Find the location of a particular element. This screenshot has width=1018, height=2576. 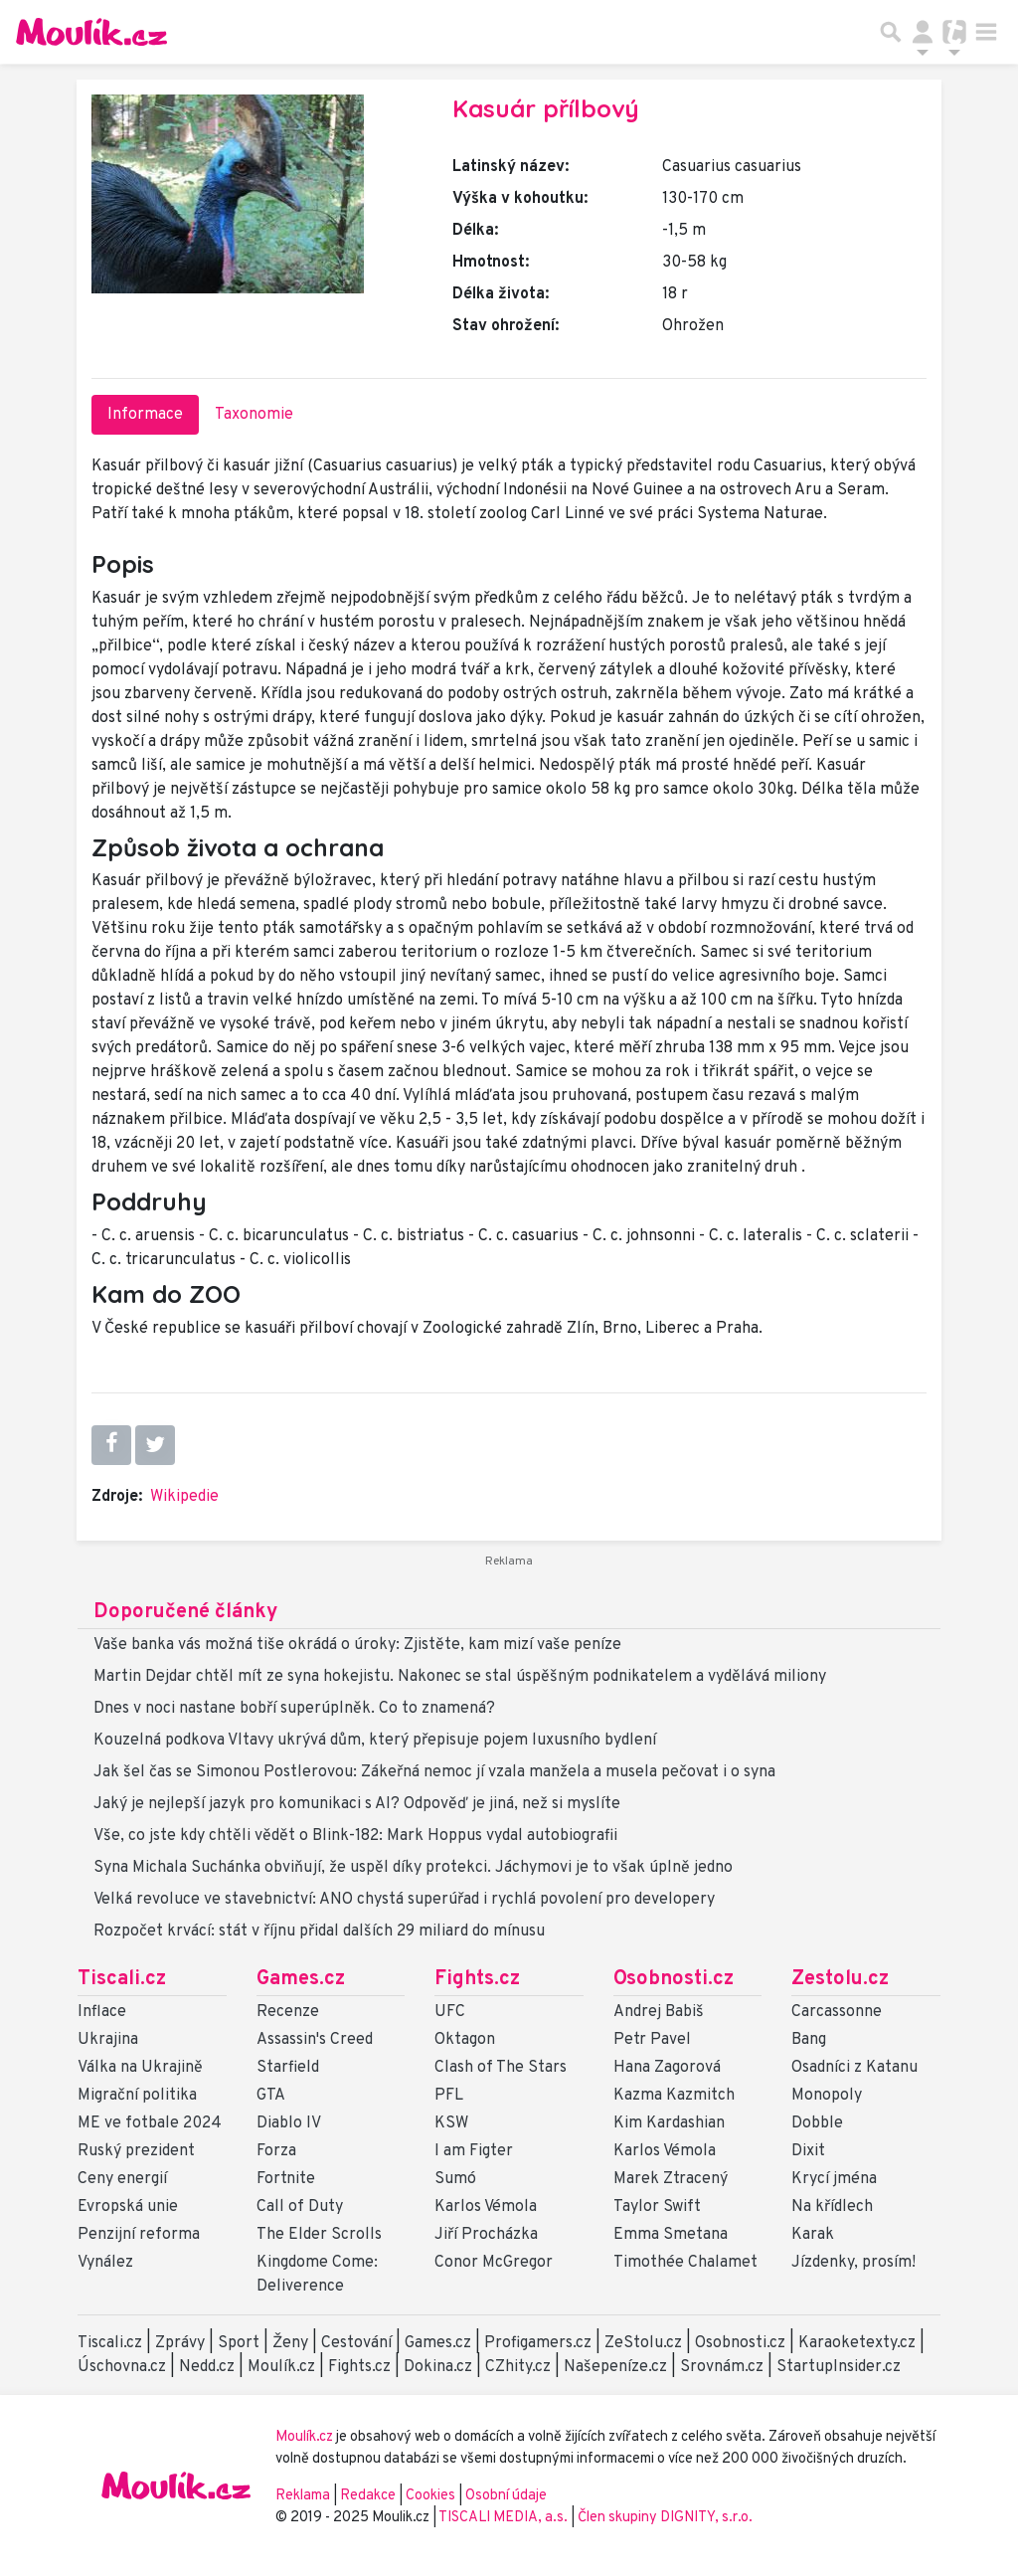

Conor McGregor is located at coordinates (493, 2263).